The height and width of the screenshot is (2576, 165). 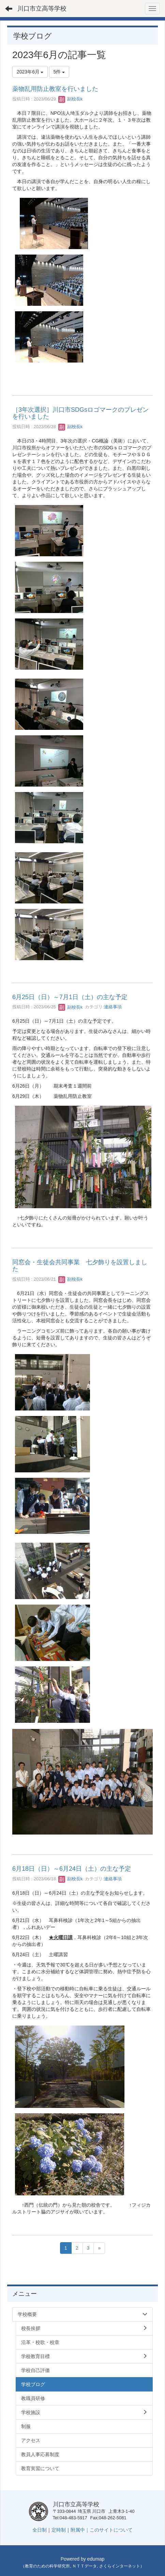 I want to click on 教育のための科学研究所, so click(x=47, y=2566).